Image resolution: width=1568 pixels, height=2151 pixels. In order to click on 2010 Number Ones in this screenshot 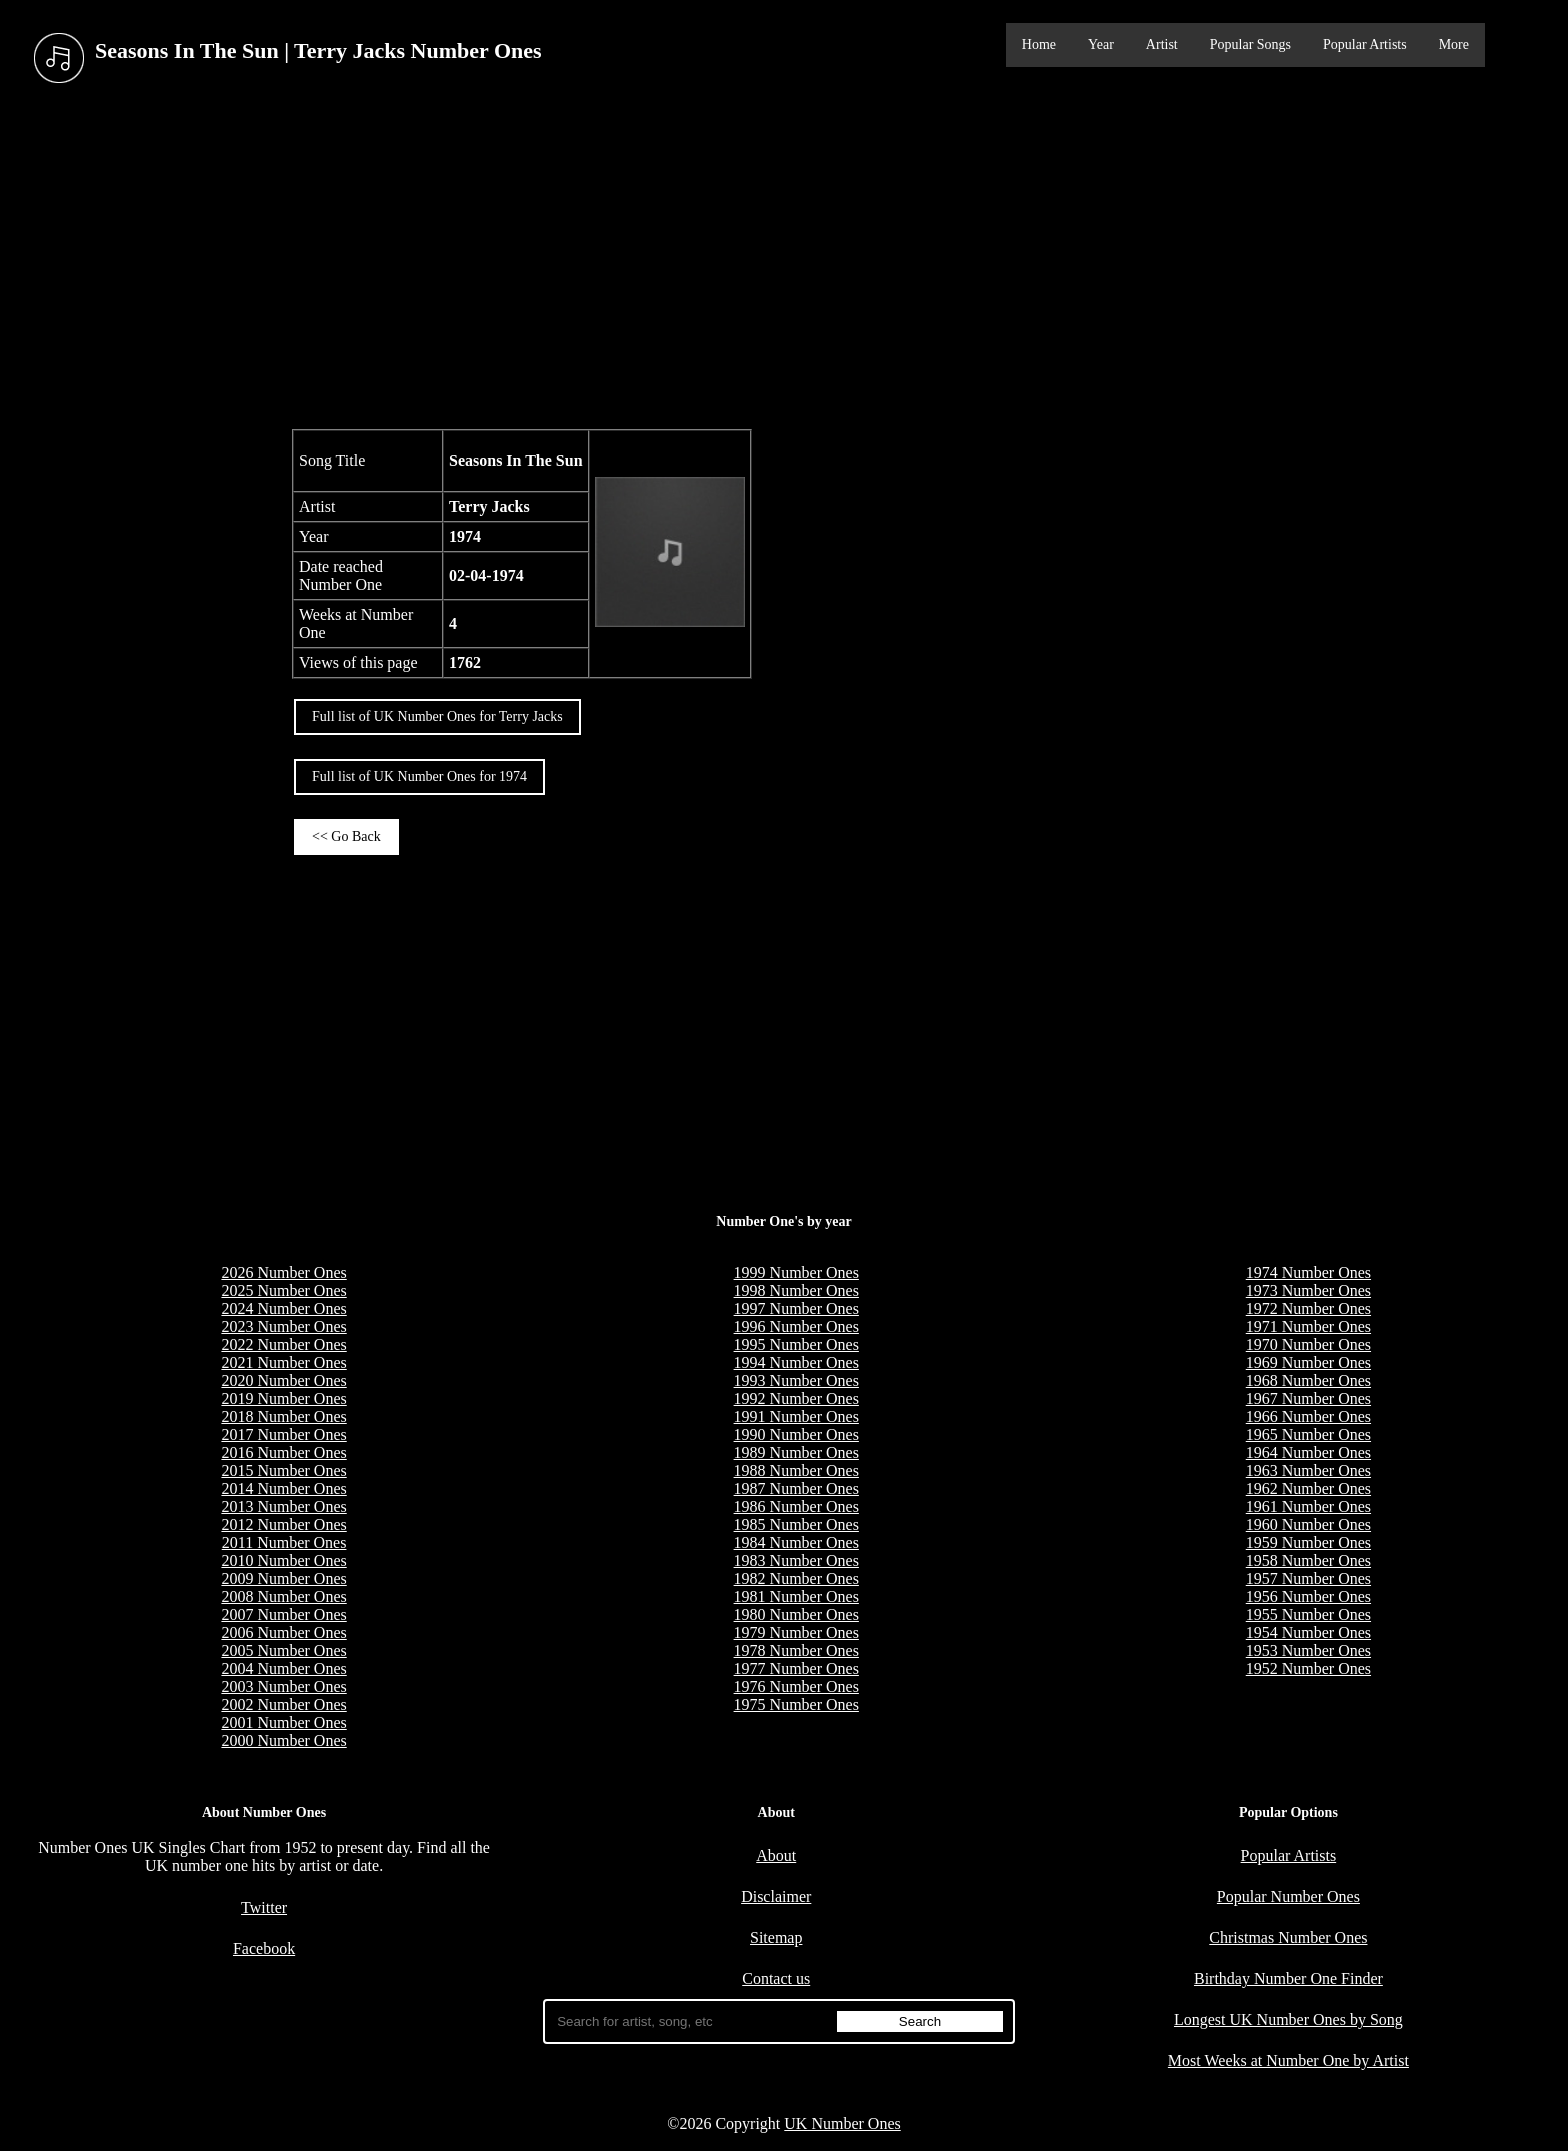, I will do `click(283, 1560)`.